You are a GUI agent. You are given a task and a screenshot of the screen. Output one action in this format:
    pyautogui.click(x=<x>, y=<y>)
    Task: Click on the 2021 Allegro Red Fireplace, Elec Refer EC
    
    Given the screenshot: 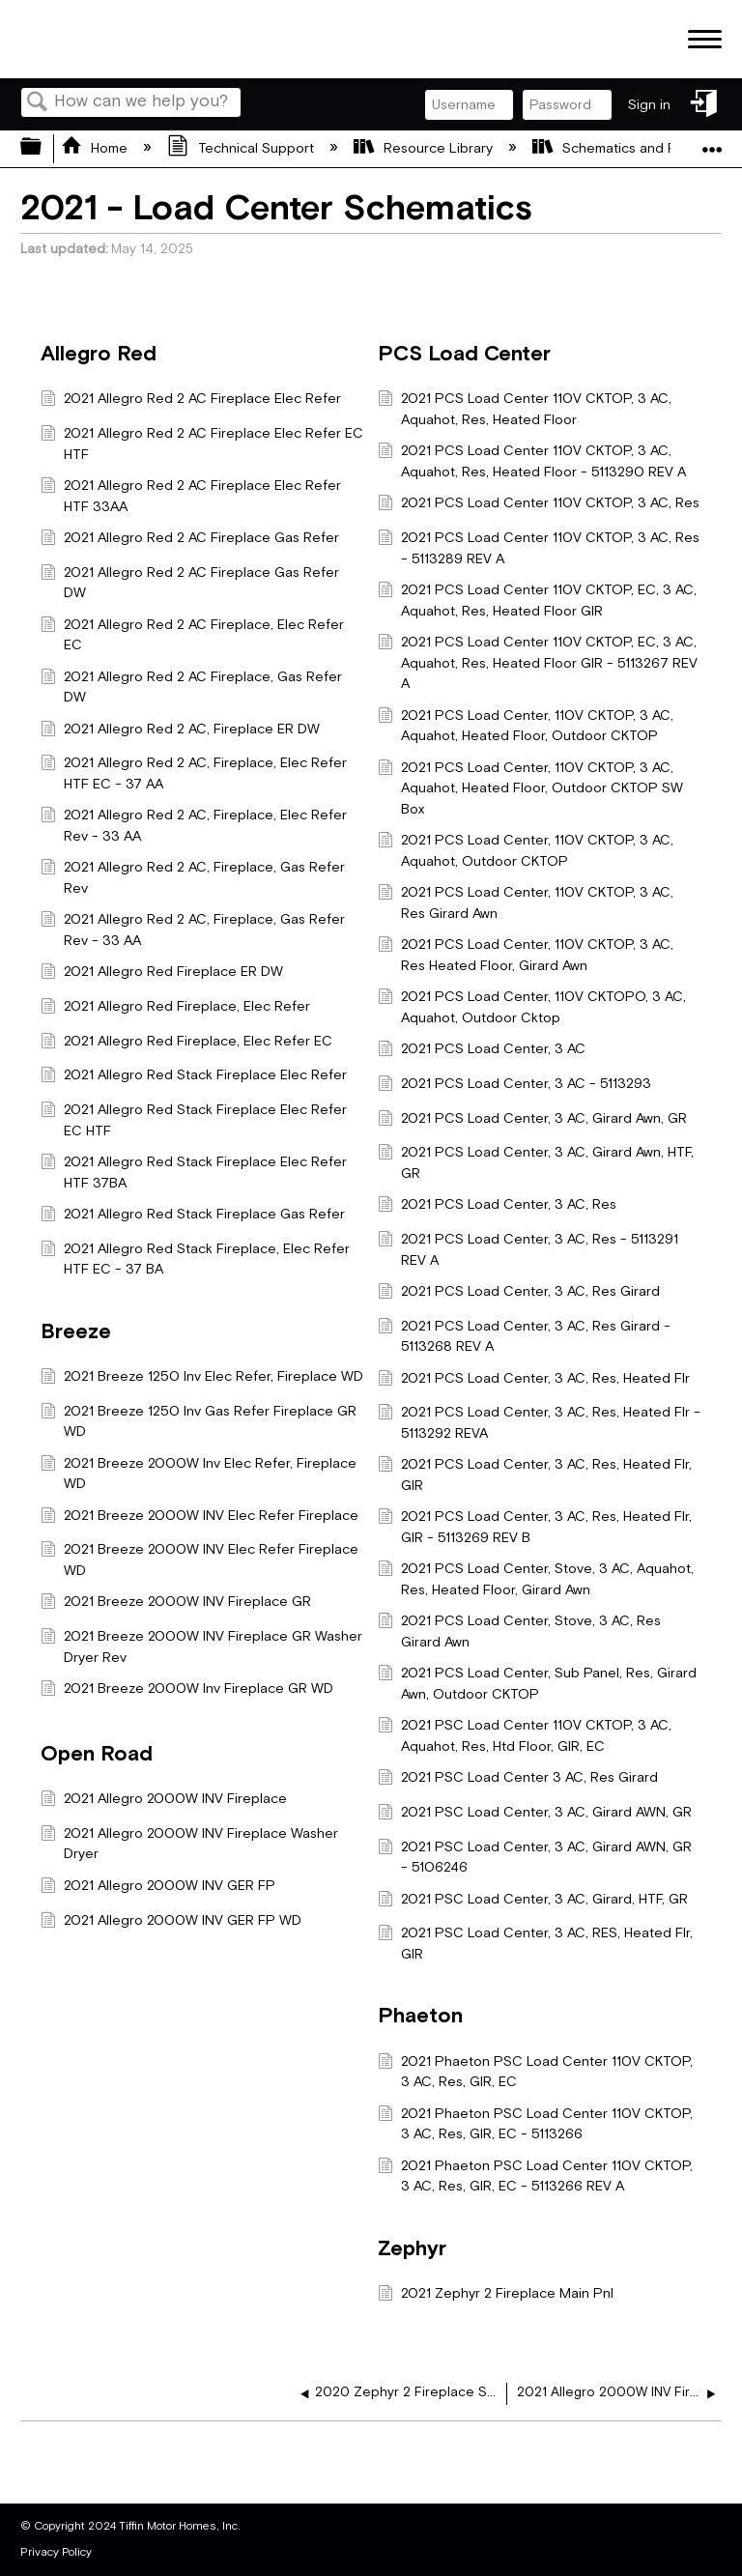 What is the action you would take?
    pyautogui.click(x=186, y=1043)
    